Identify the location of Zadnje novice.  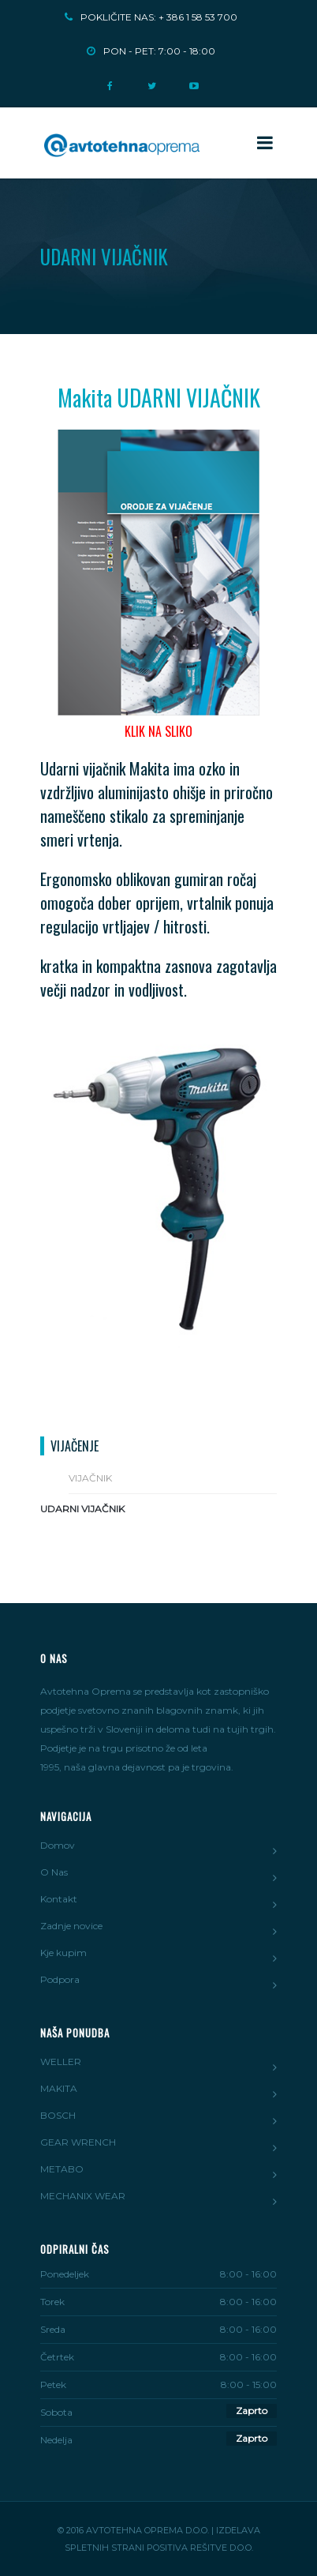
(71, 1926).